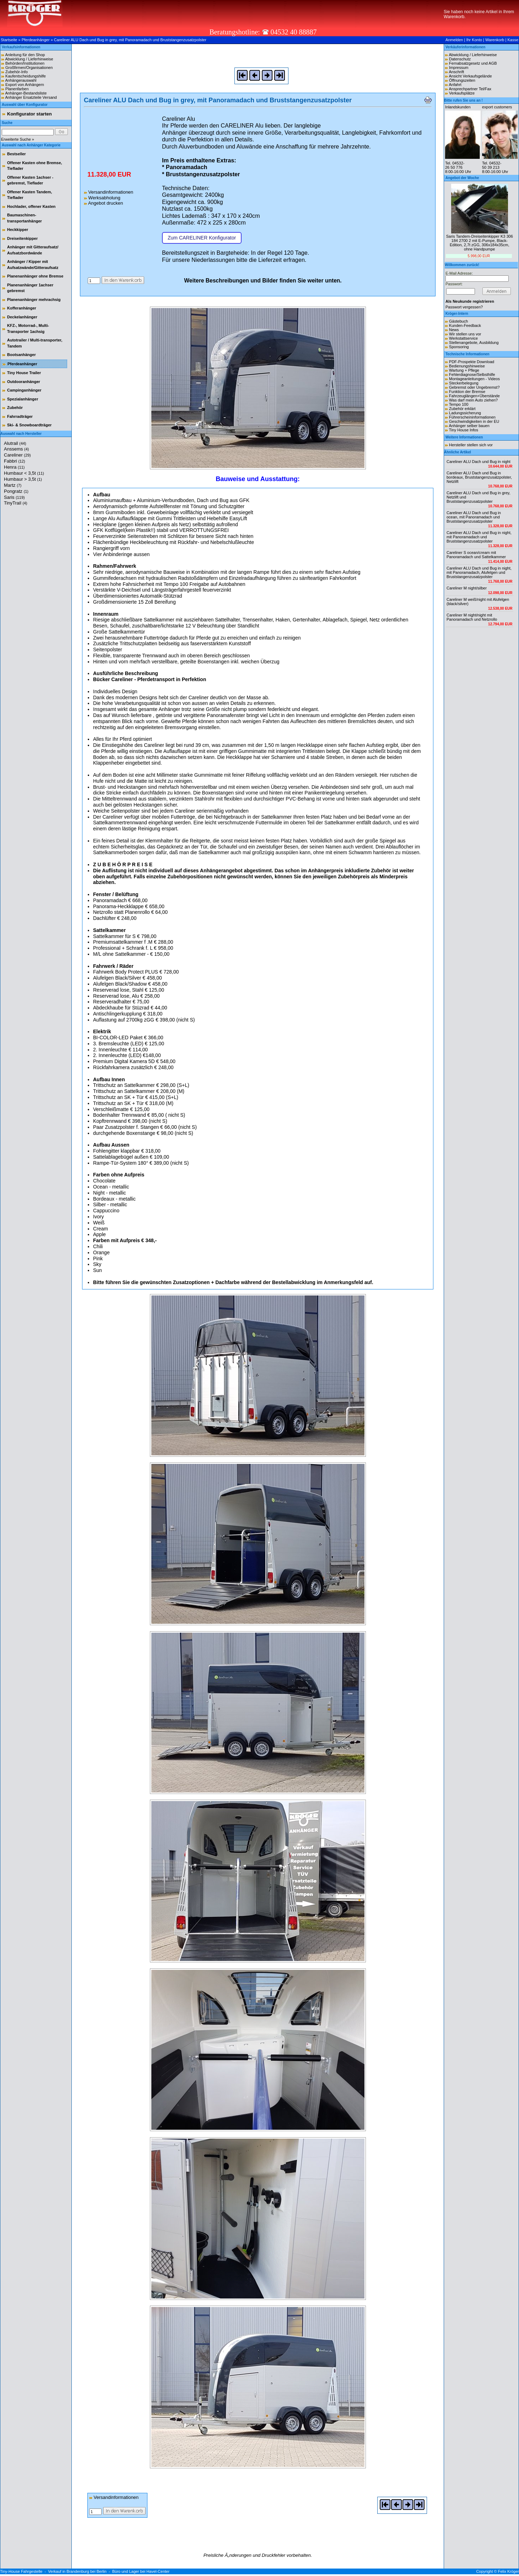 The image size is (519, 2576). Describe the element at coordinates (459, 347) in the screenshot. I see `Sponsoring` at that location.